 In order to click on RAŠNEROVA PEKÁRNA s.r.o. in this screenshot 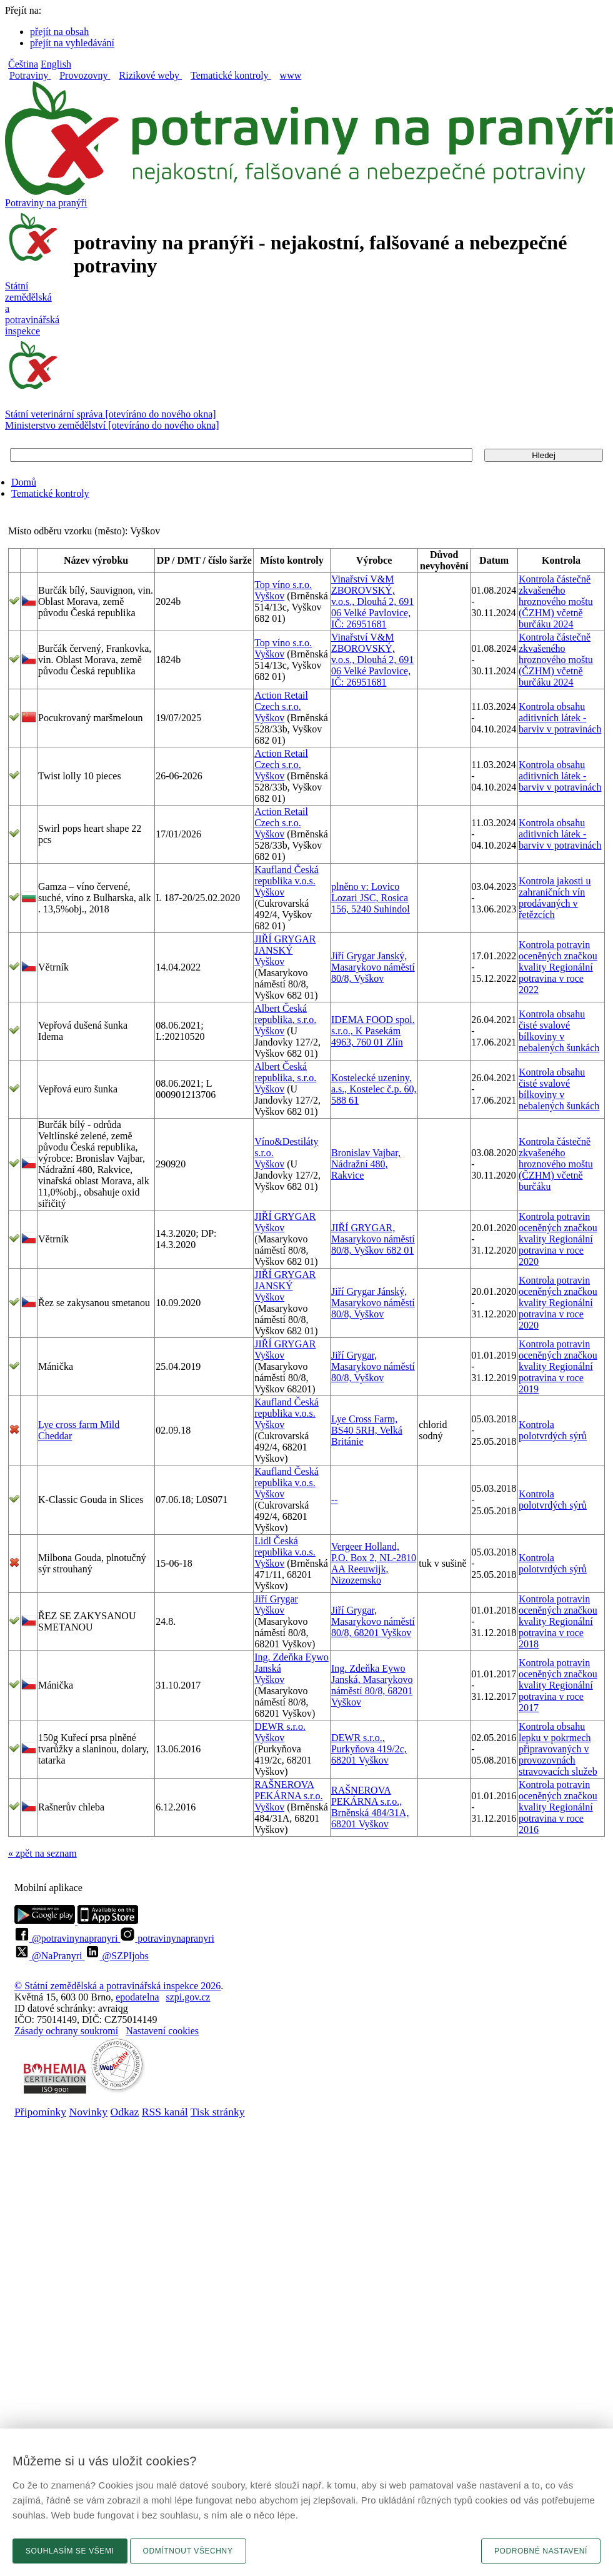, I will do `click(288, 1790)`.